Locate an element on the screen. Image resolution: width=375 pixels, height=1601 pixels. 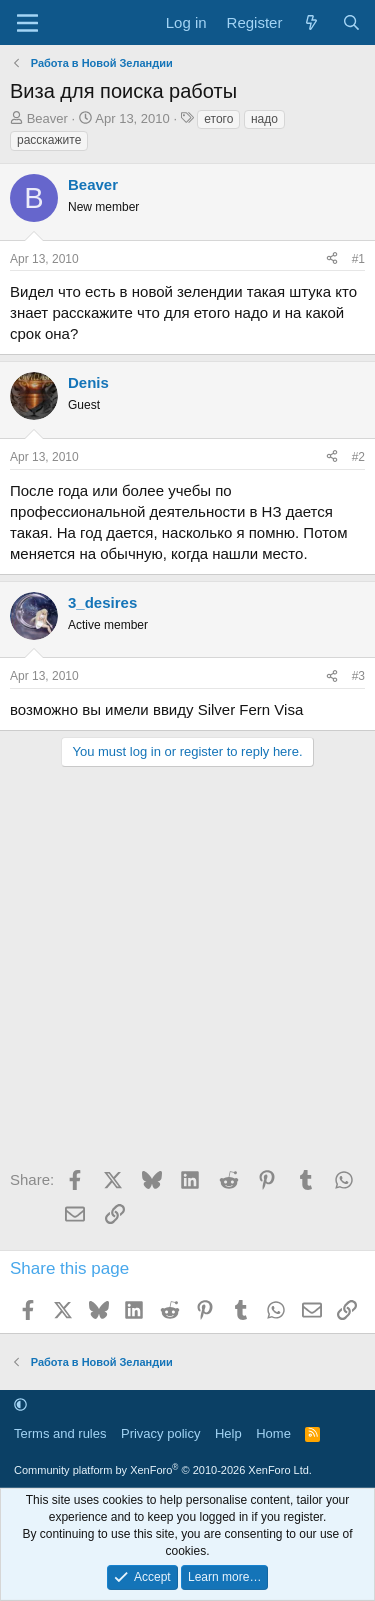
[Menu] is located at coordinates (27, 23).